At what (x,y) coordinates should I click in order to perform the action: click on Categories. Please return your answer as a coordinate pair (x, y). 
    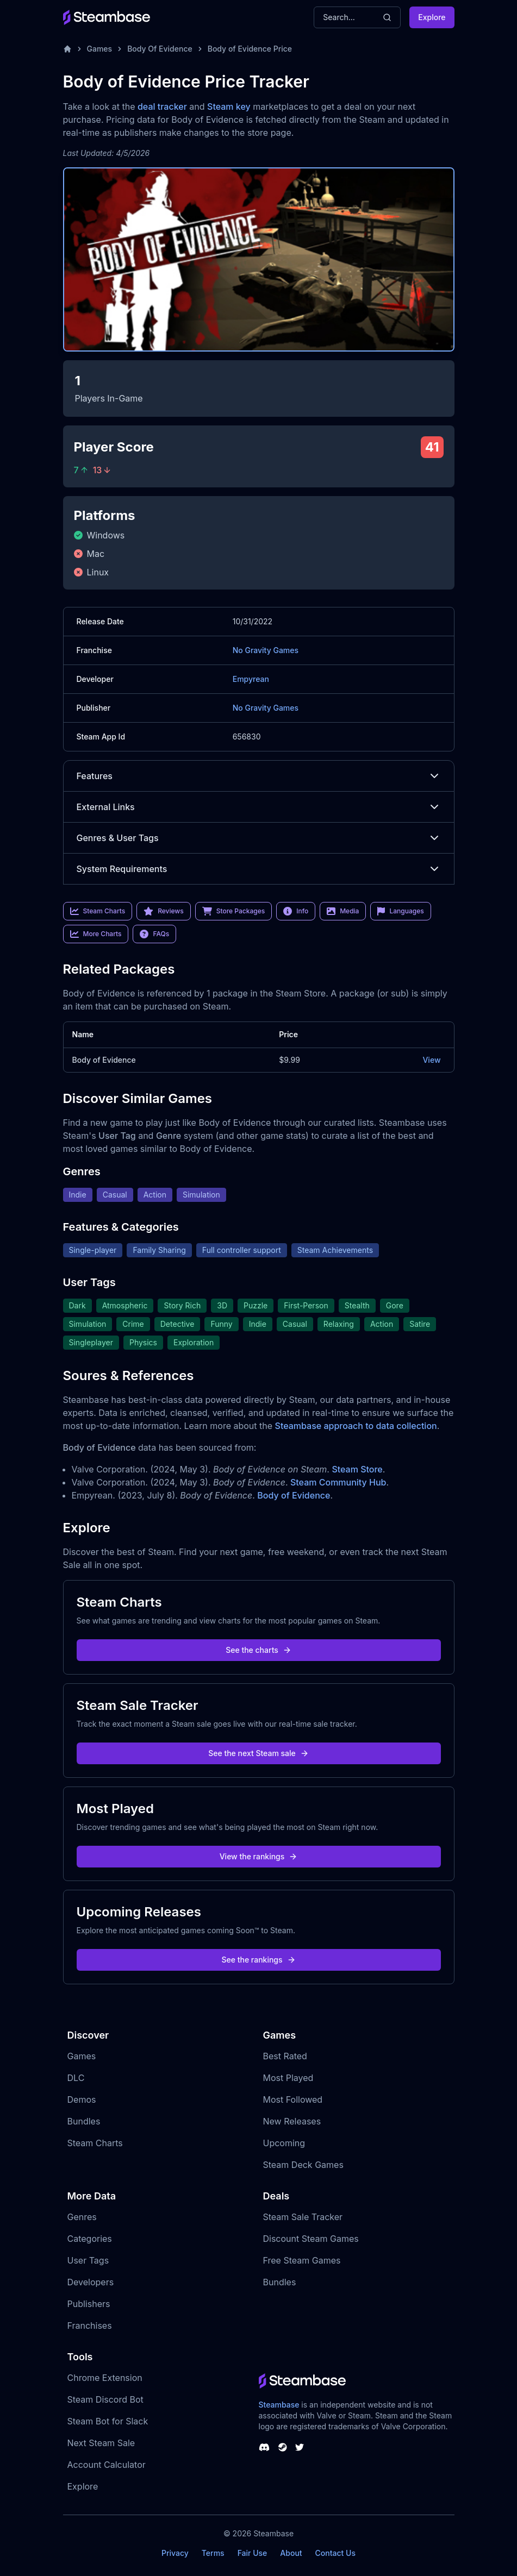
    Looking at the image, I should click on (89, 2238).